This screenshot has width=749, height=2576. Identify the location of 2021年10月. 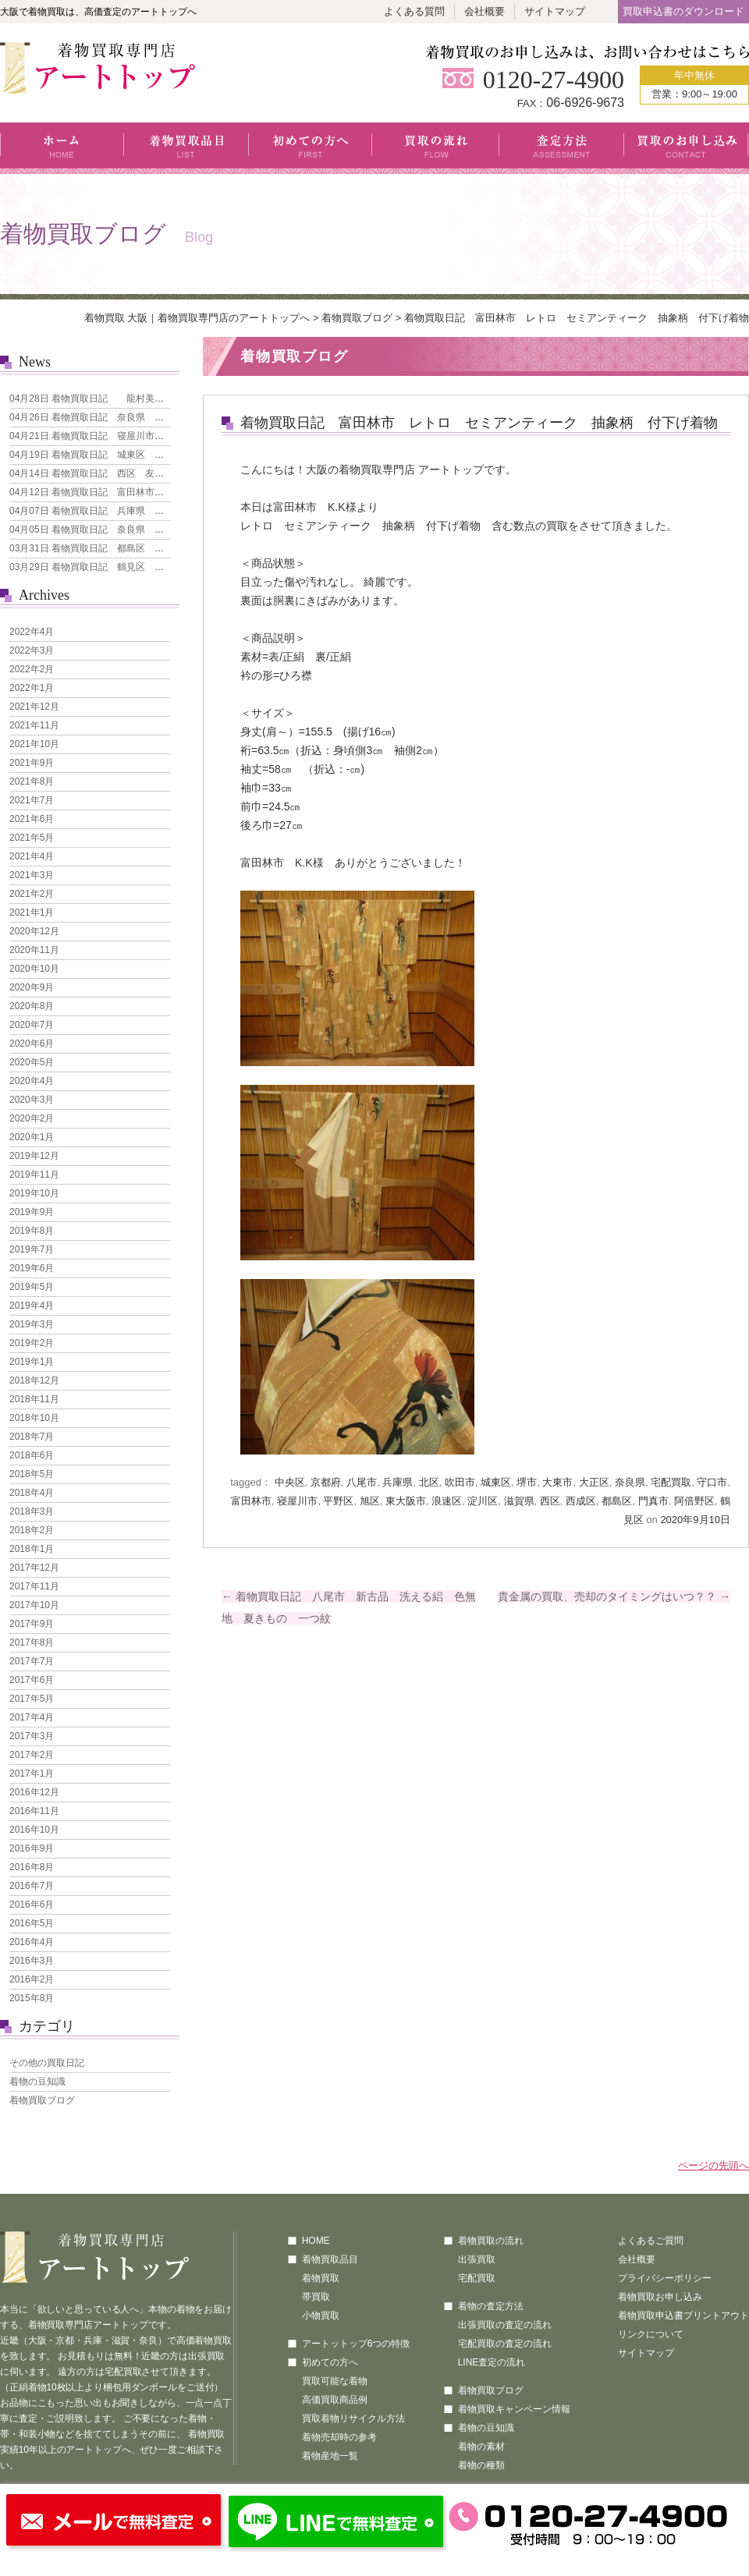
(34, 744).